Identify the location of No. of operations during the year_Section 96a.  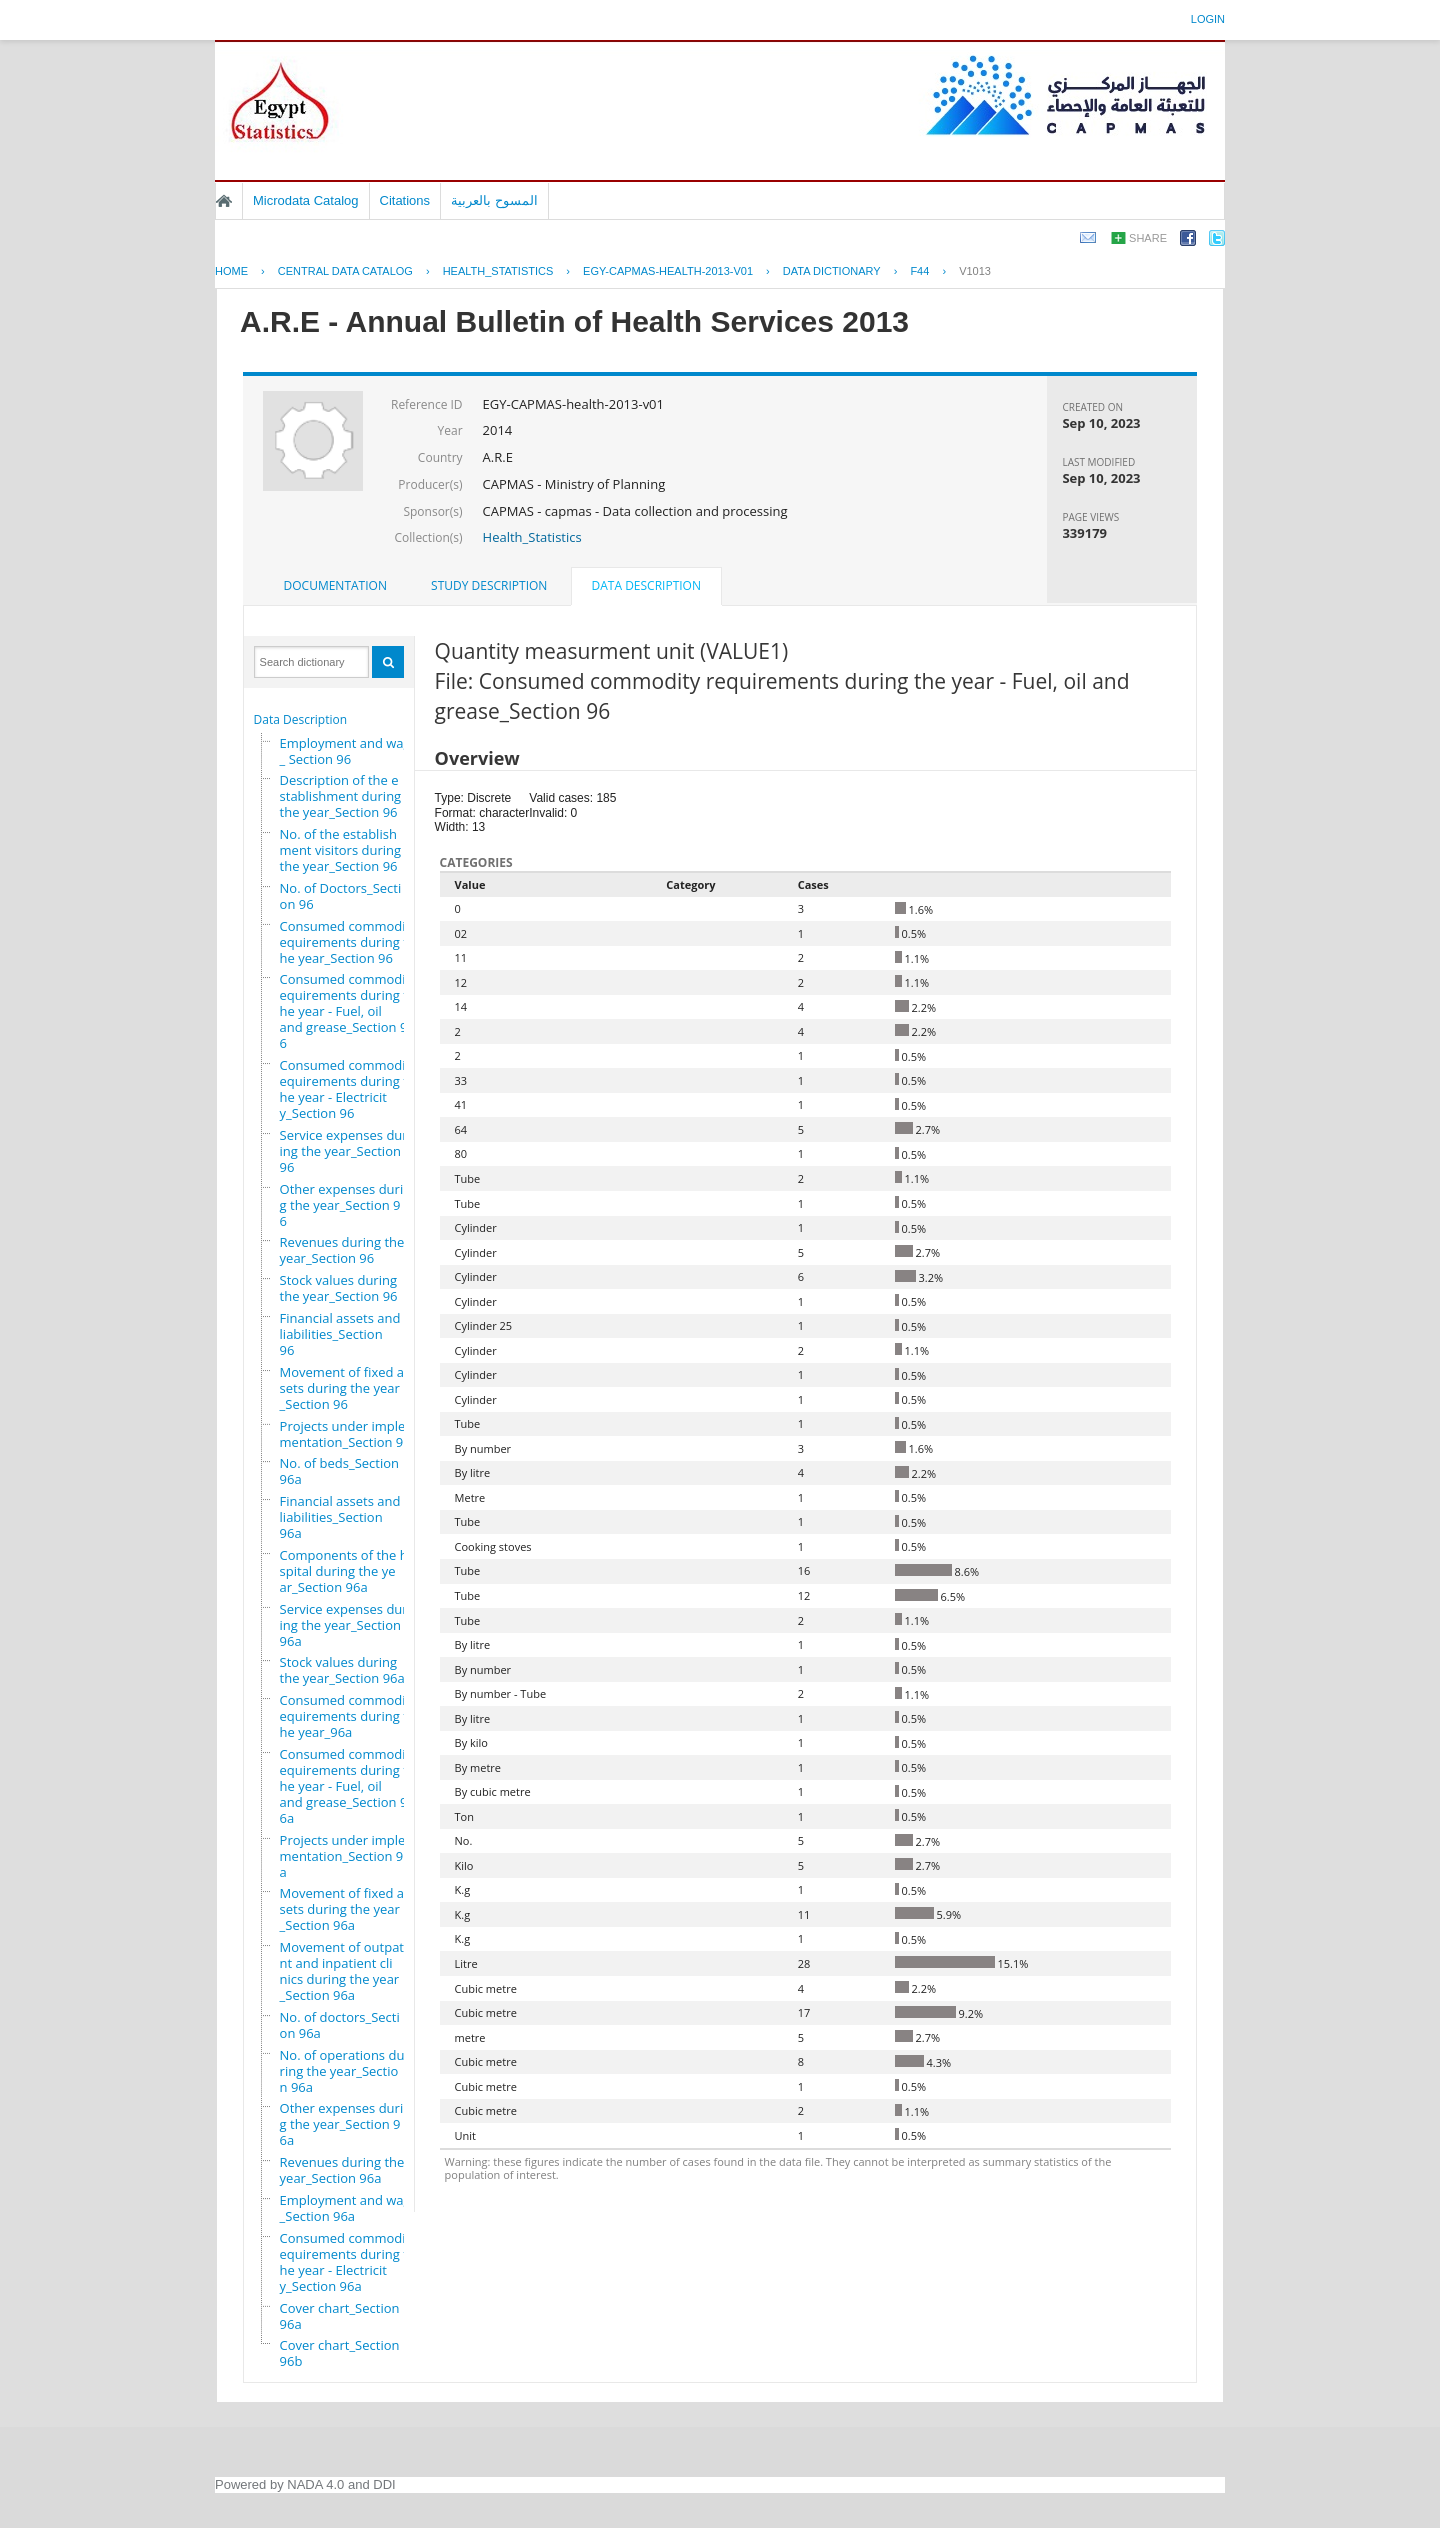
(342, 2071).